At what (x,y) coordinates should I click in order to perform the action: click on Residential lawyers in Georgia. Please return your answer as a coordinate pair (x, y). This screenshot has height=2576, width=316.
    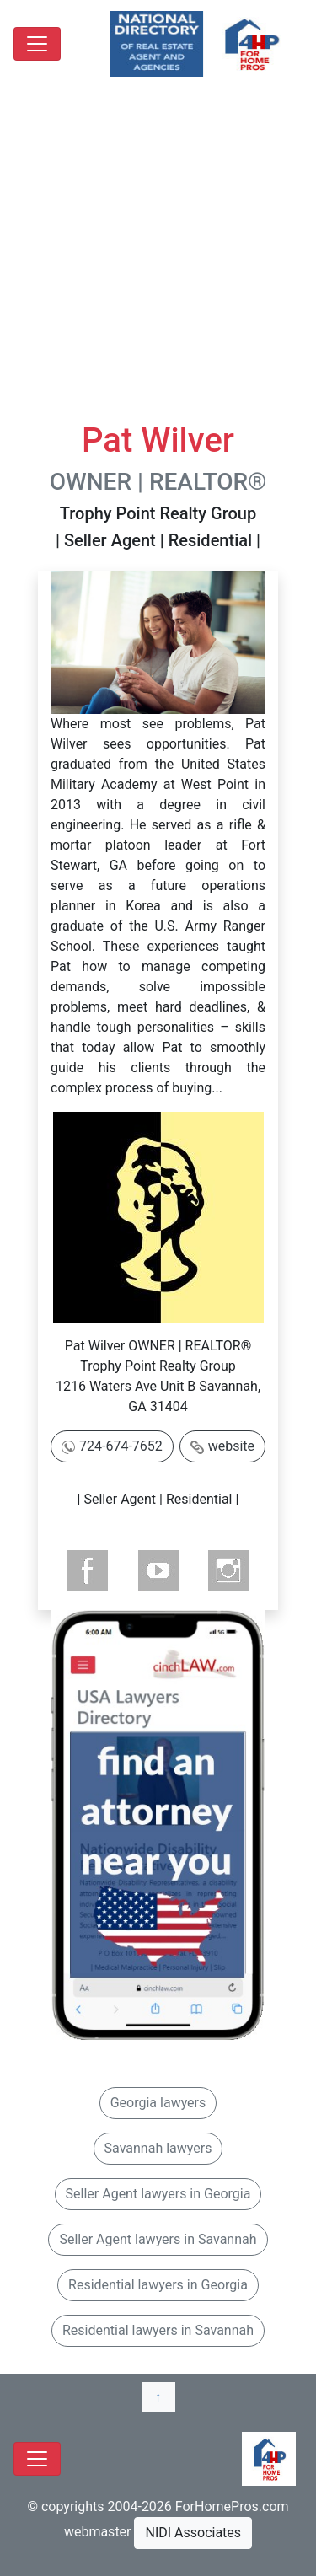
    Looking at the image, I should click on (158, 2285).